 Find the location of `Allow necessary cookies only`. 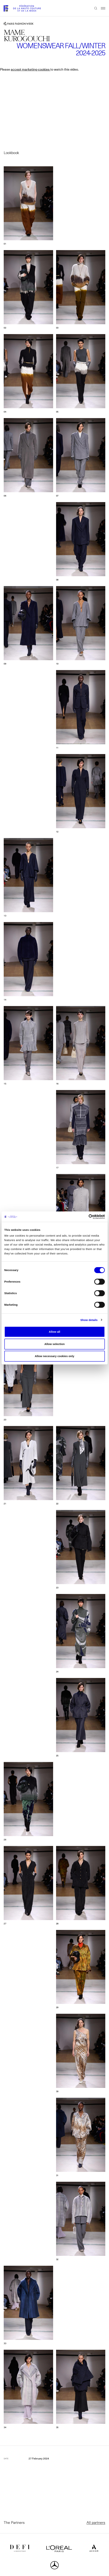

Allow necessary cookies only is located at coordinates (54, 1356).